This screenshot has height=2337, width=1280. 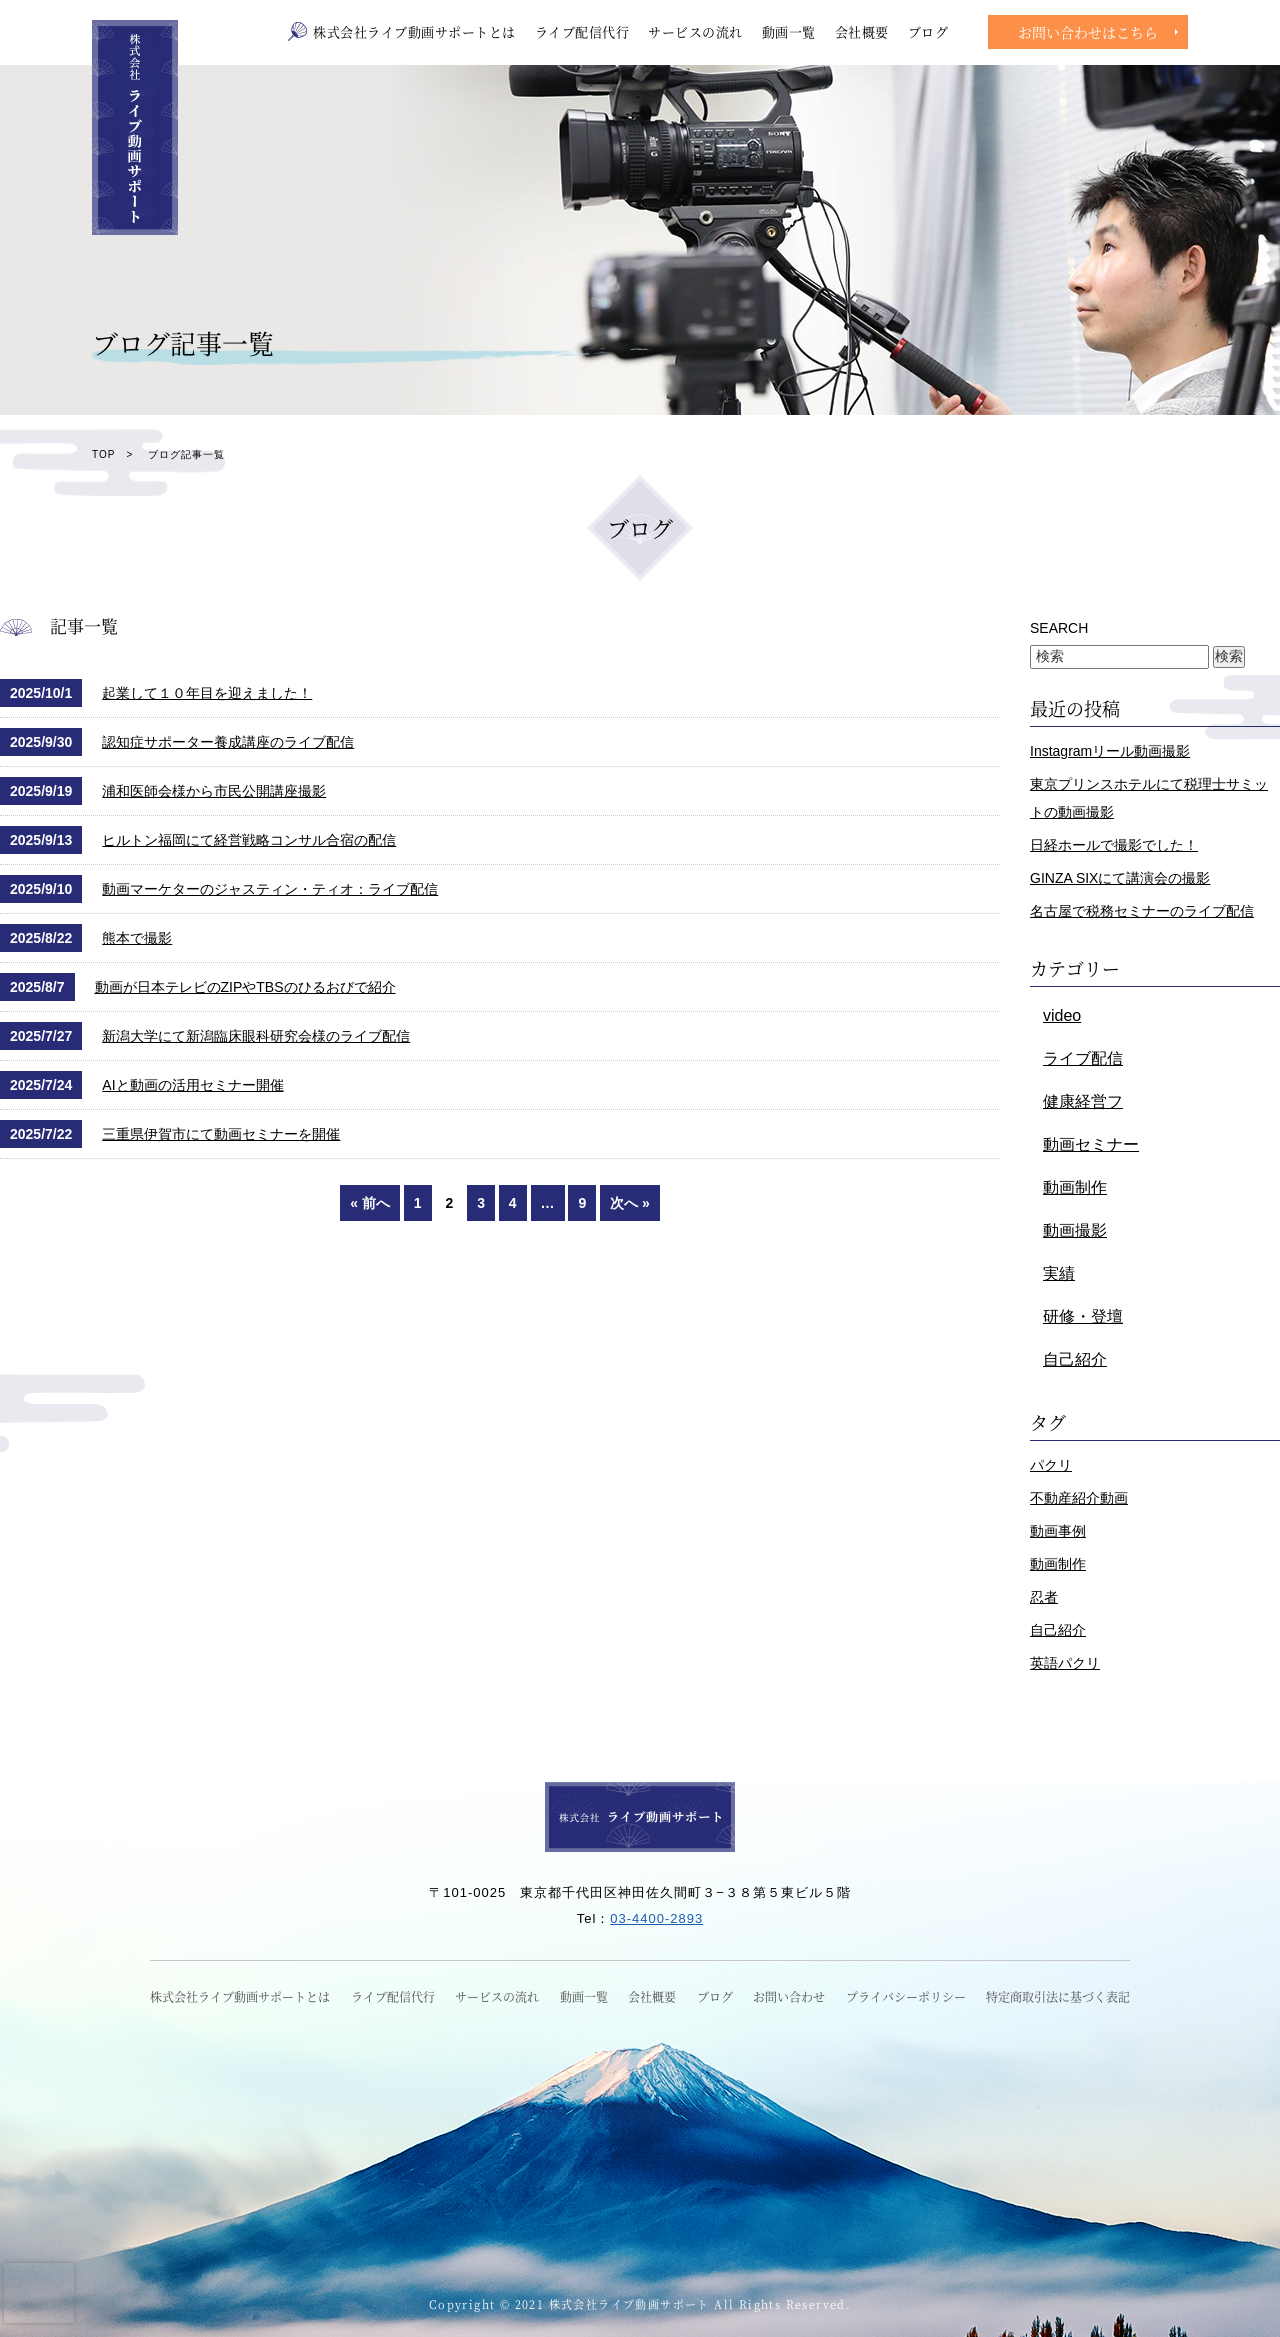 I want to click on 次へ », so click(x=630, y=1203).